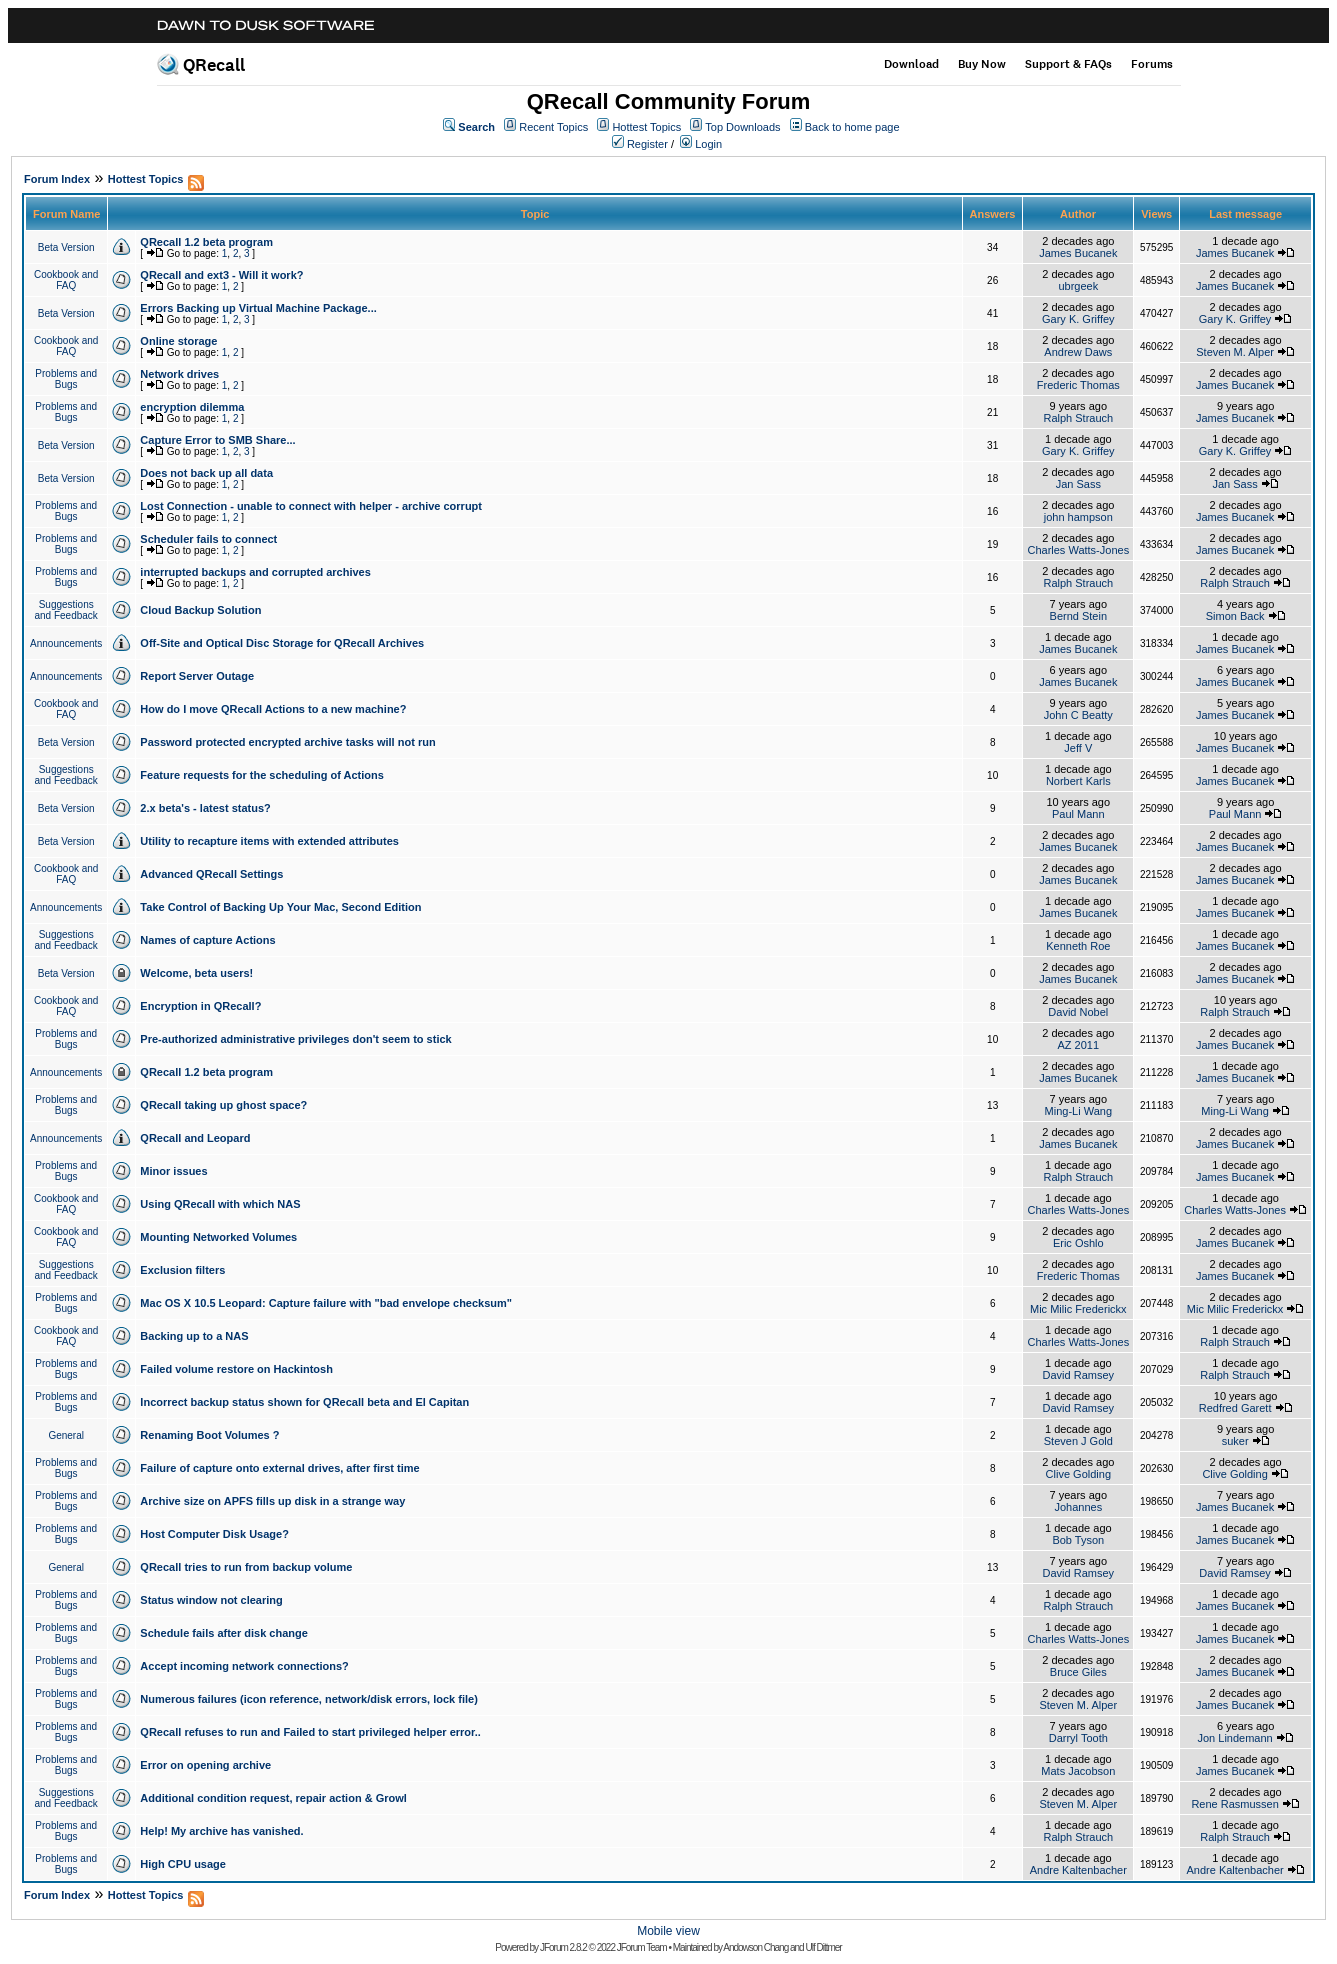  Describe the element at coordinates (211, 1600) in the screenshot. I see `Status window not clearing` at that location.